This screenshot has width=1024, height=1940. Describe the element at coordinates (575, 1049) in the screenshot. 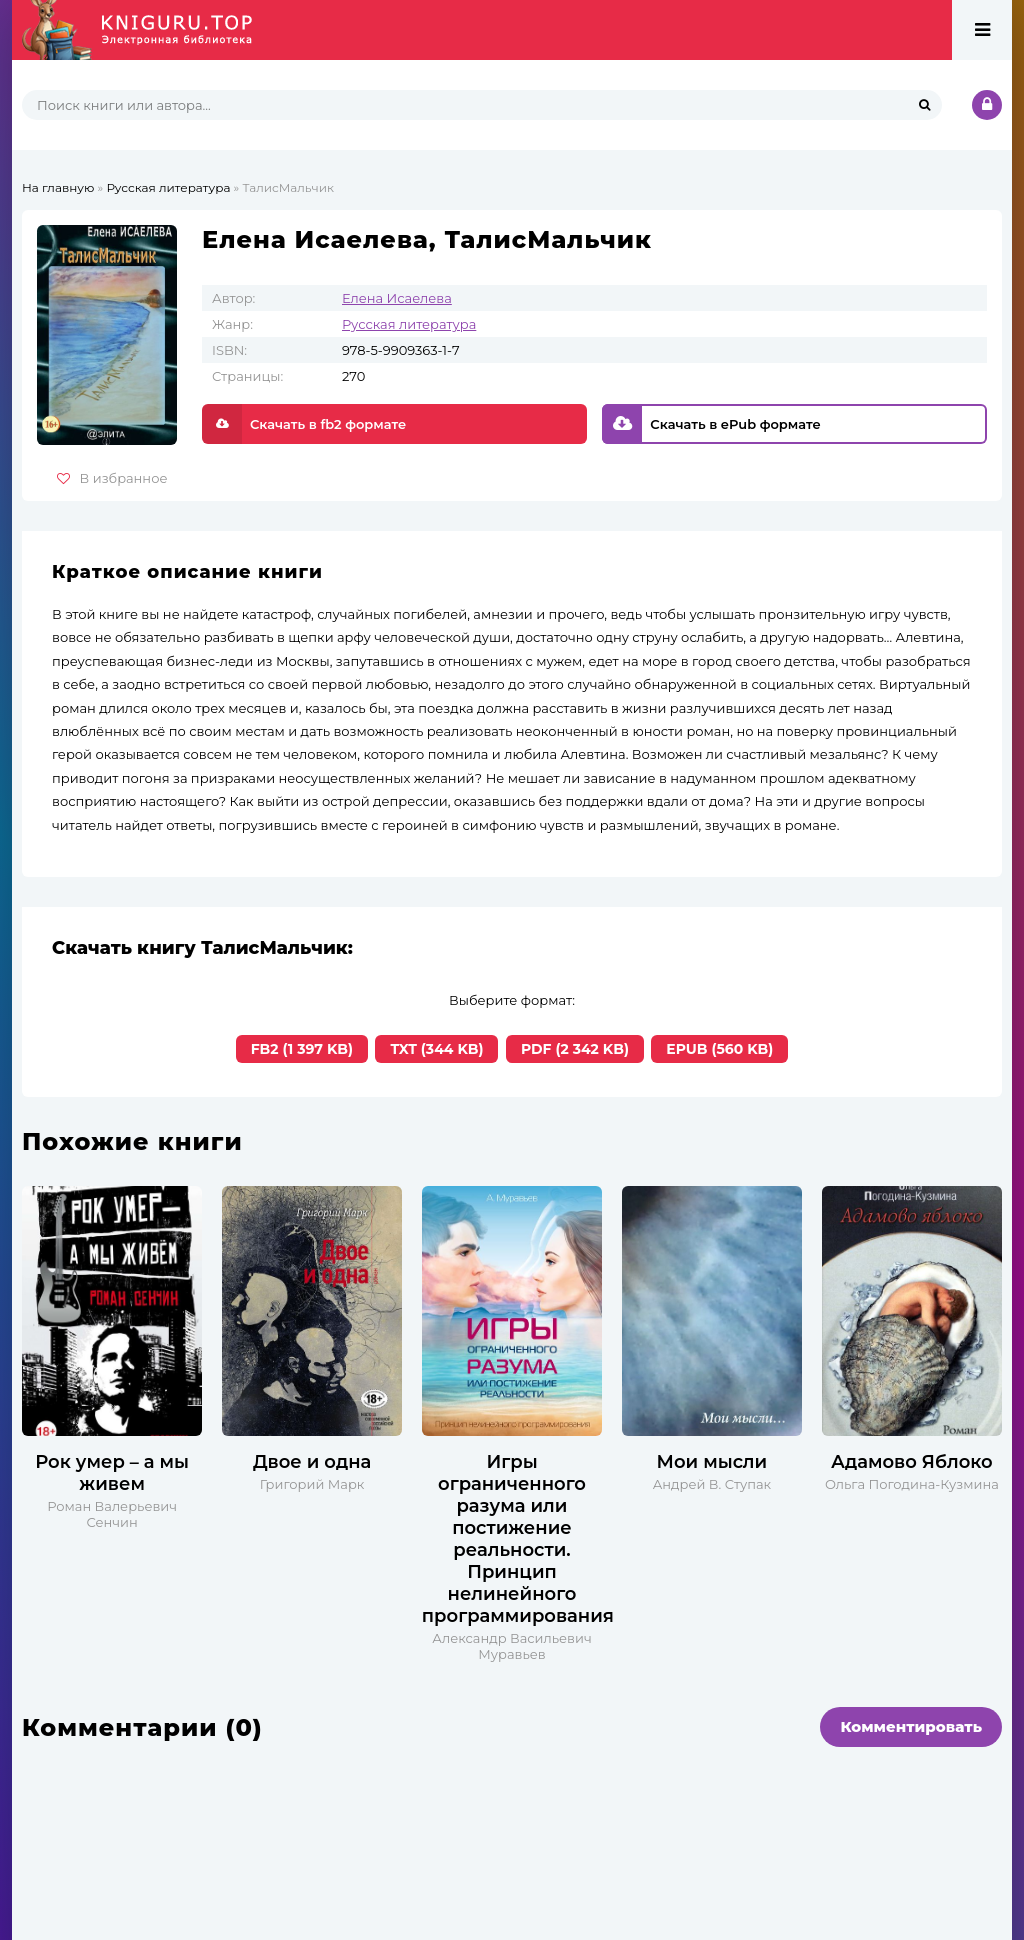

I see `PDF (2 342 KB)` at that location.